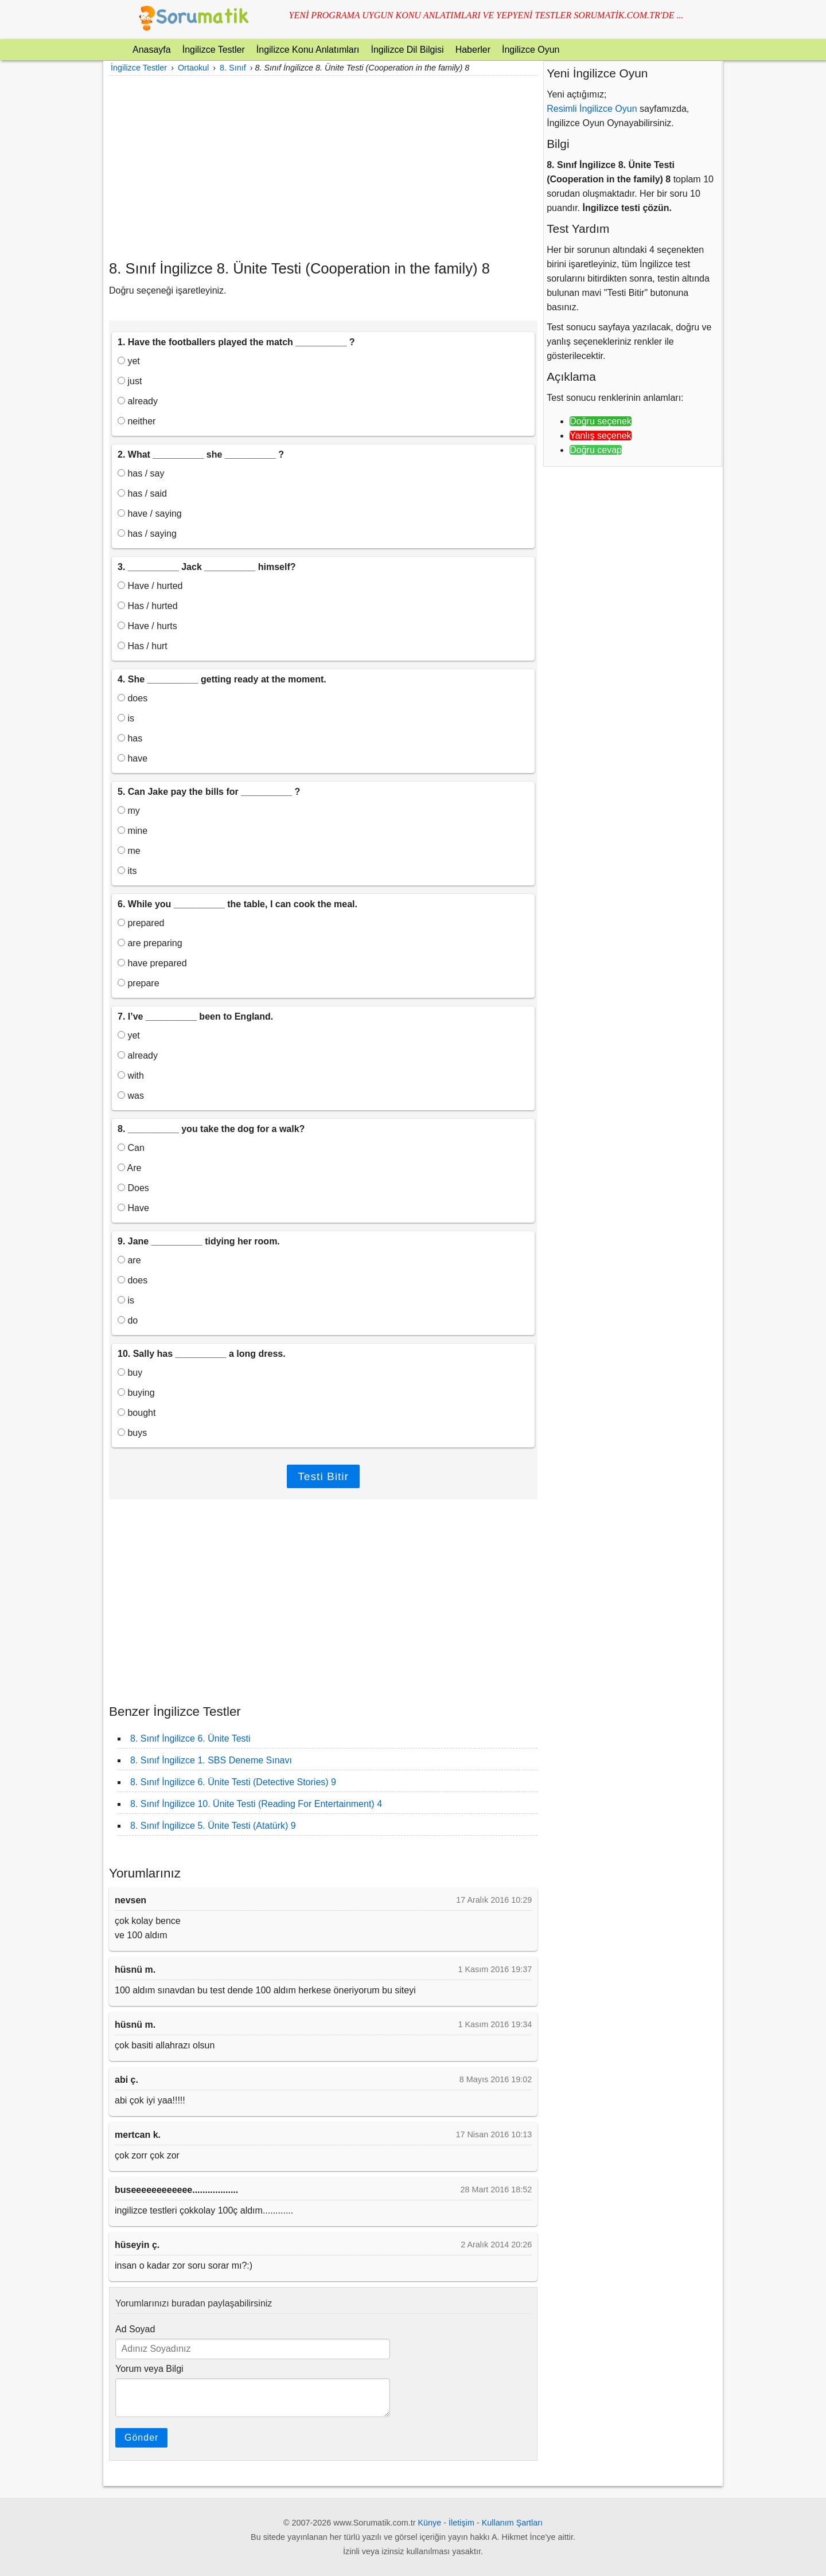 The height and width of the screenshot is (2576, 826). I want to click on 8. Sınıf İngilizce 6. Ünite Testi (Detective Stories) 9, so click(233, 1782).